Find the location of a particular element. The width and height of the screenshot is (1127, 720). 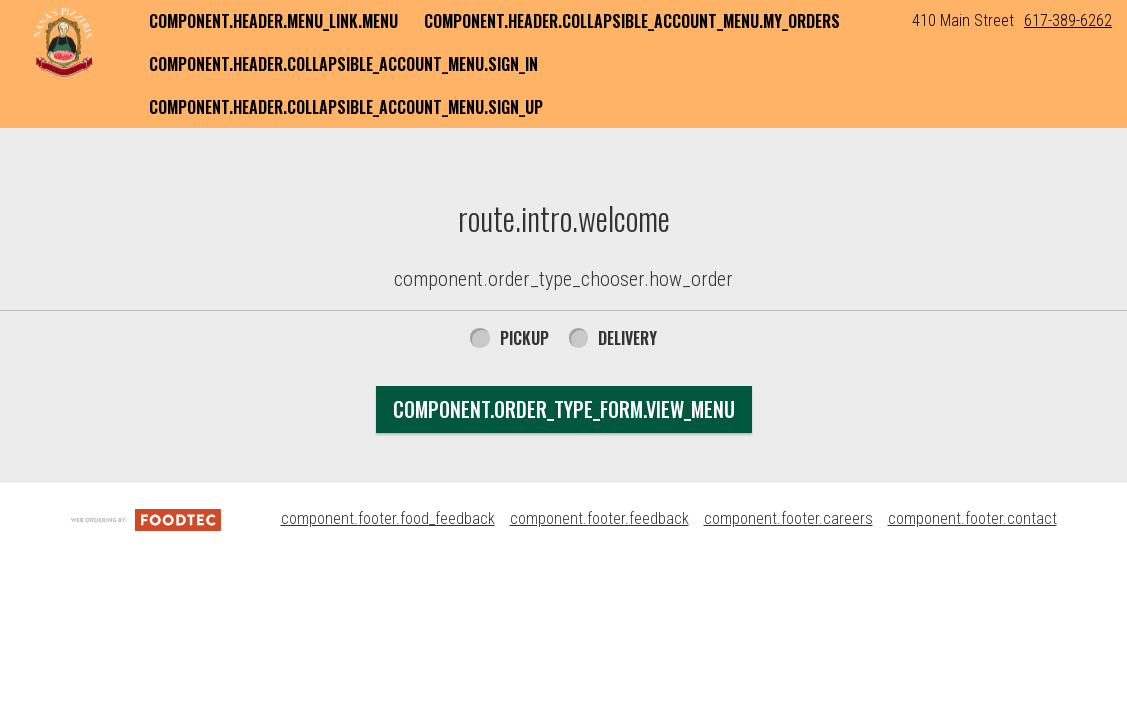

[component.footer.foodtec_logo_alt] is located at coordinates (146, 518).